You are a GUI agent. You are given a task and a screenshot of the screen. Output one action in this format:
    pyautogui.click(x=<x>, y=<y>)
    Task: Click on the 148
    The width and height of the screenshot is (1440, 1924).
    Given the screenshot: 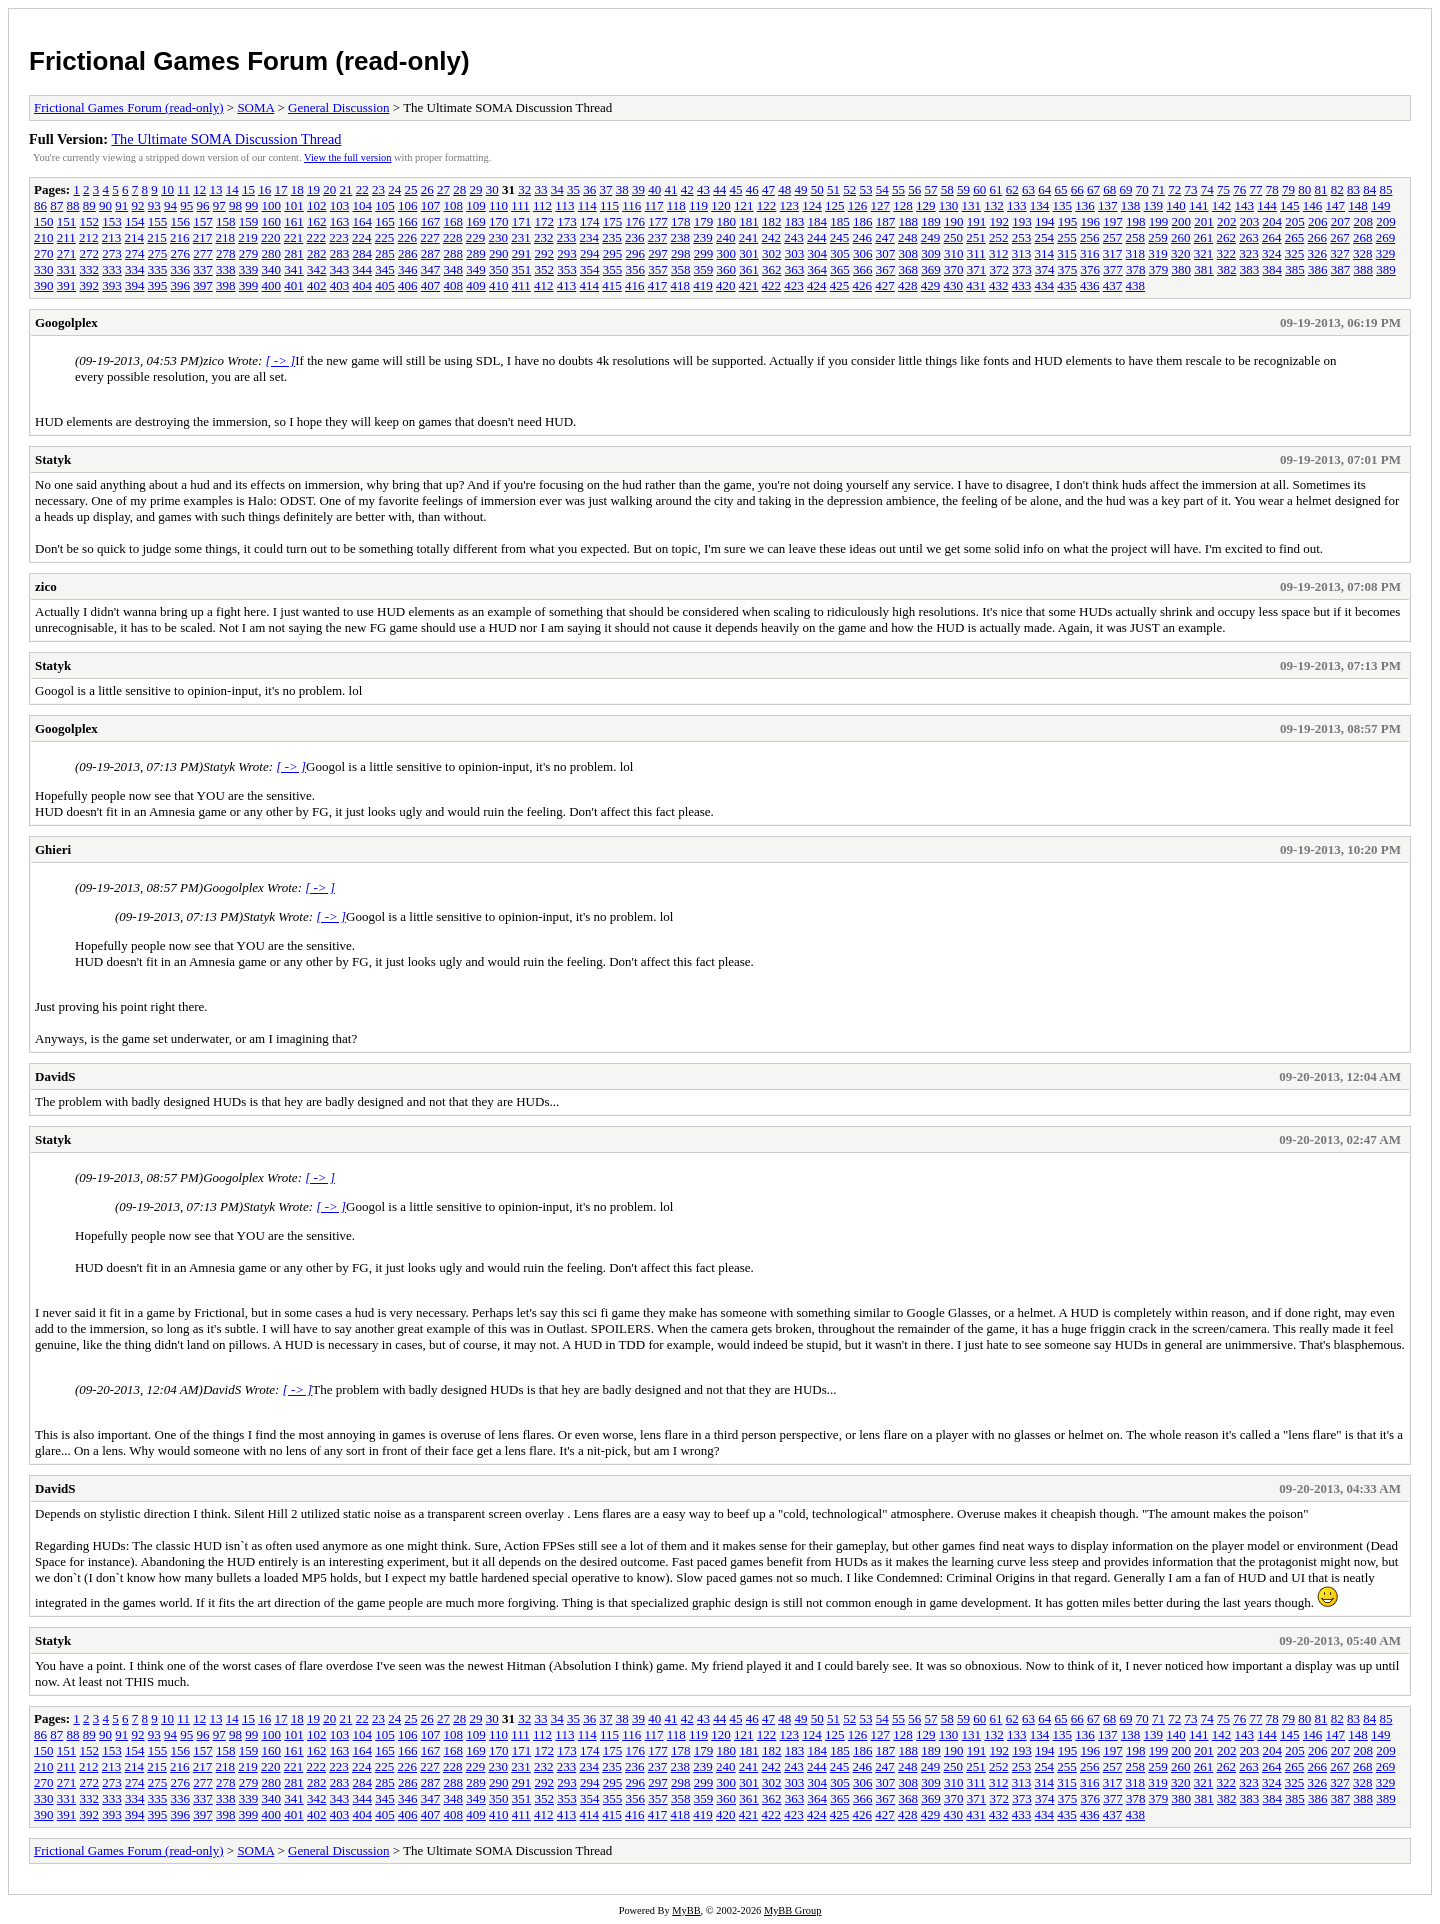 What is the action you would take?
    pyautogui.click(x=1358, y=205)
    